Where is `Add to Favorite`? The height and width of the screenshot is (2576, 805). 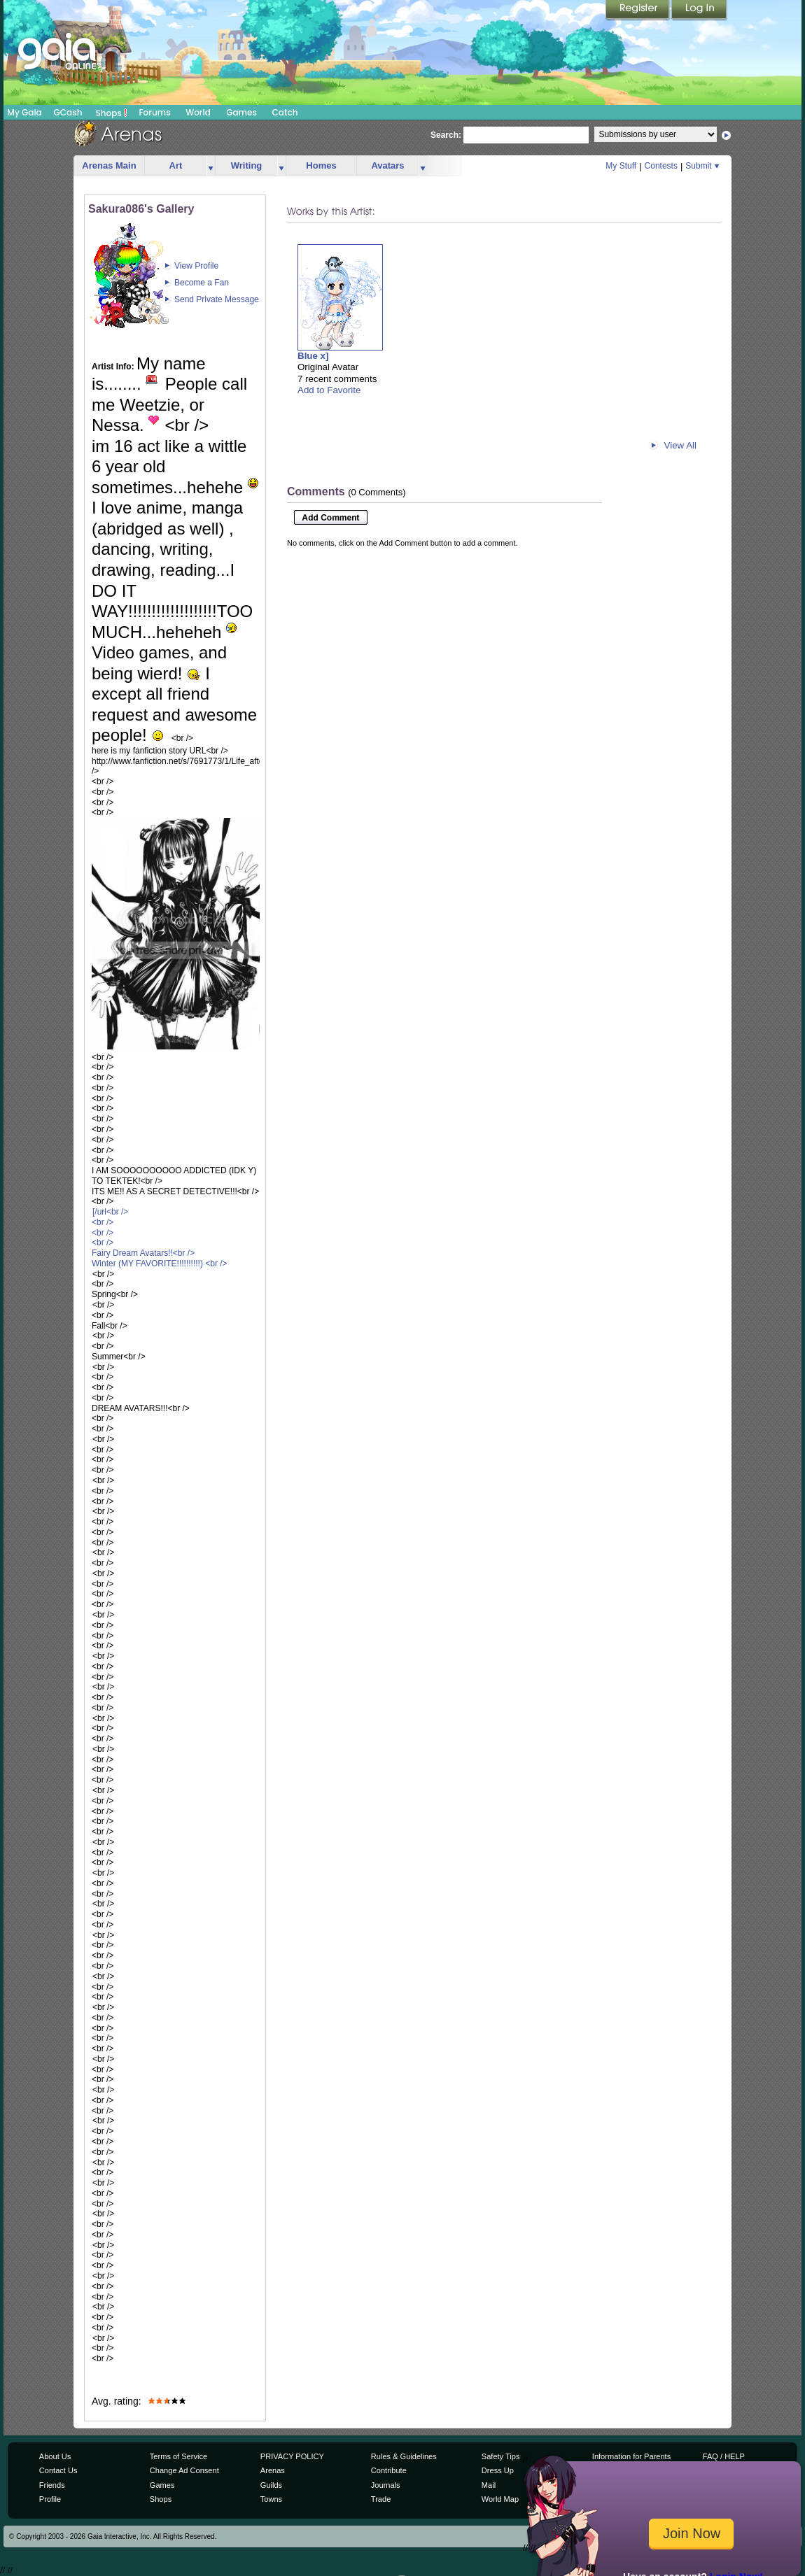 Add to Favorite is located at coordinates (329, 390).